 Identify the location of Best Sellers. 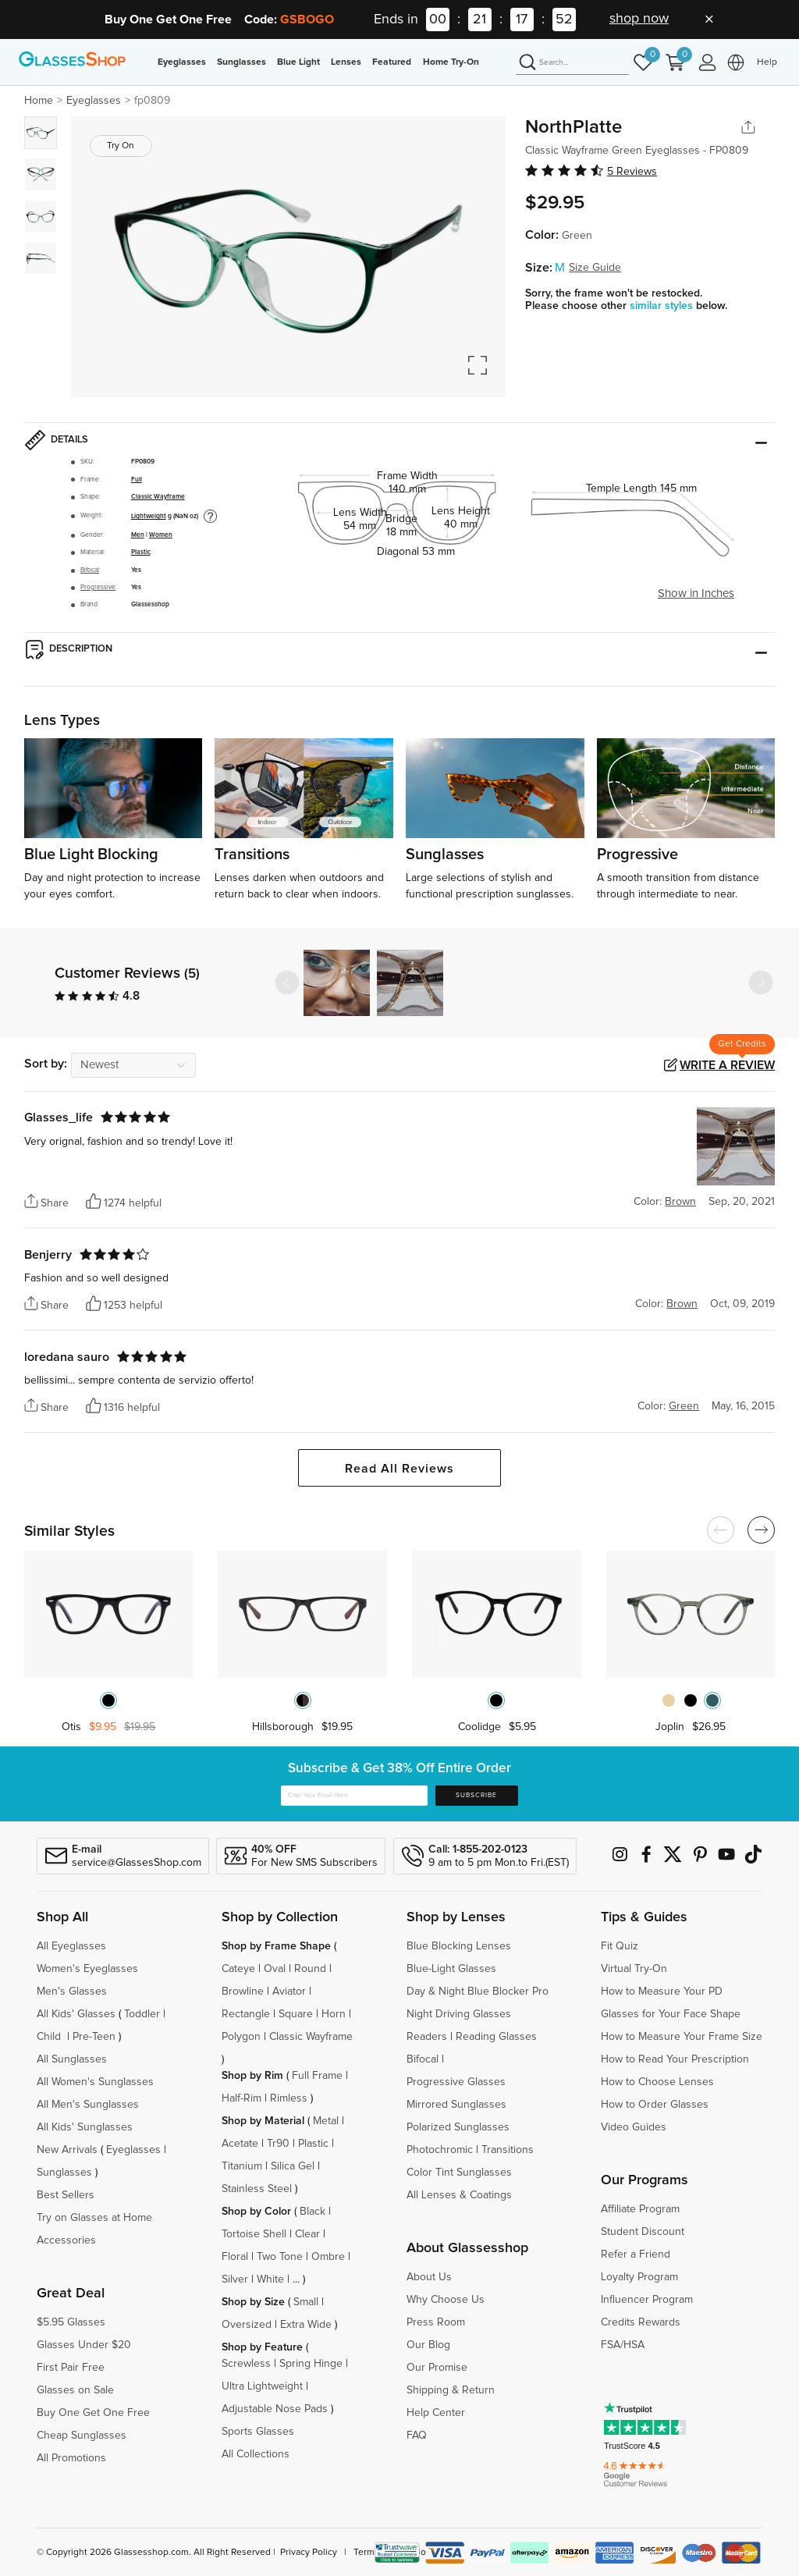
(65, 2195).